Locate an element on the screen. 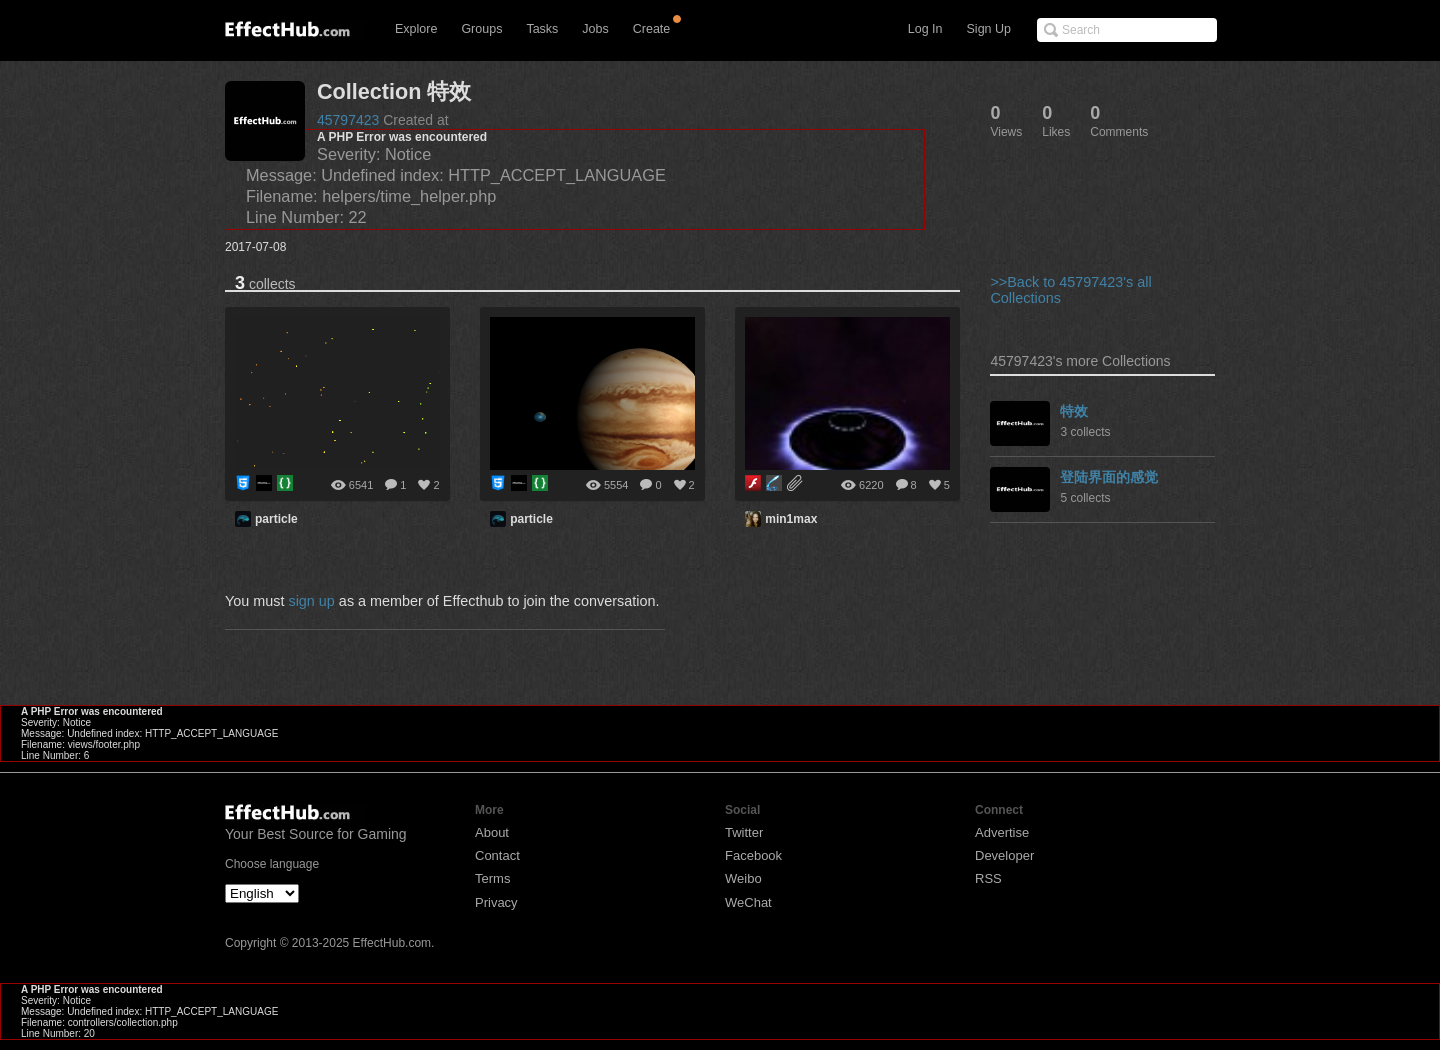 The height and width of the screenshot is (1050, 1440). 特效 is located at coordinates (1074, 411).